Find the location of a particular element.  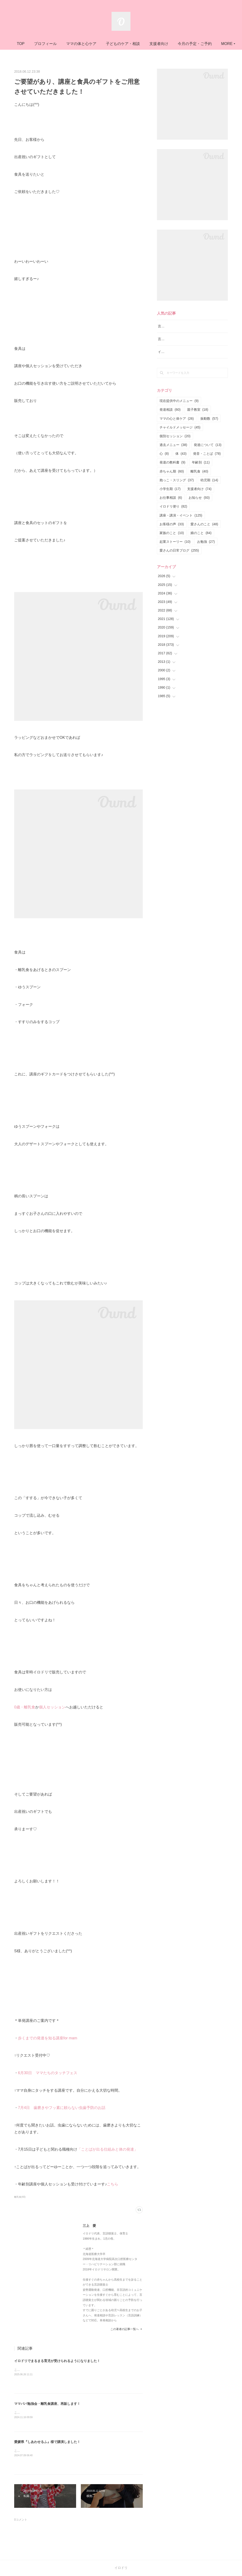

振動数 is located at coordinates (209, 424).